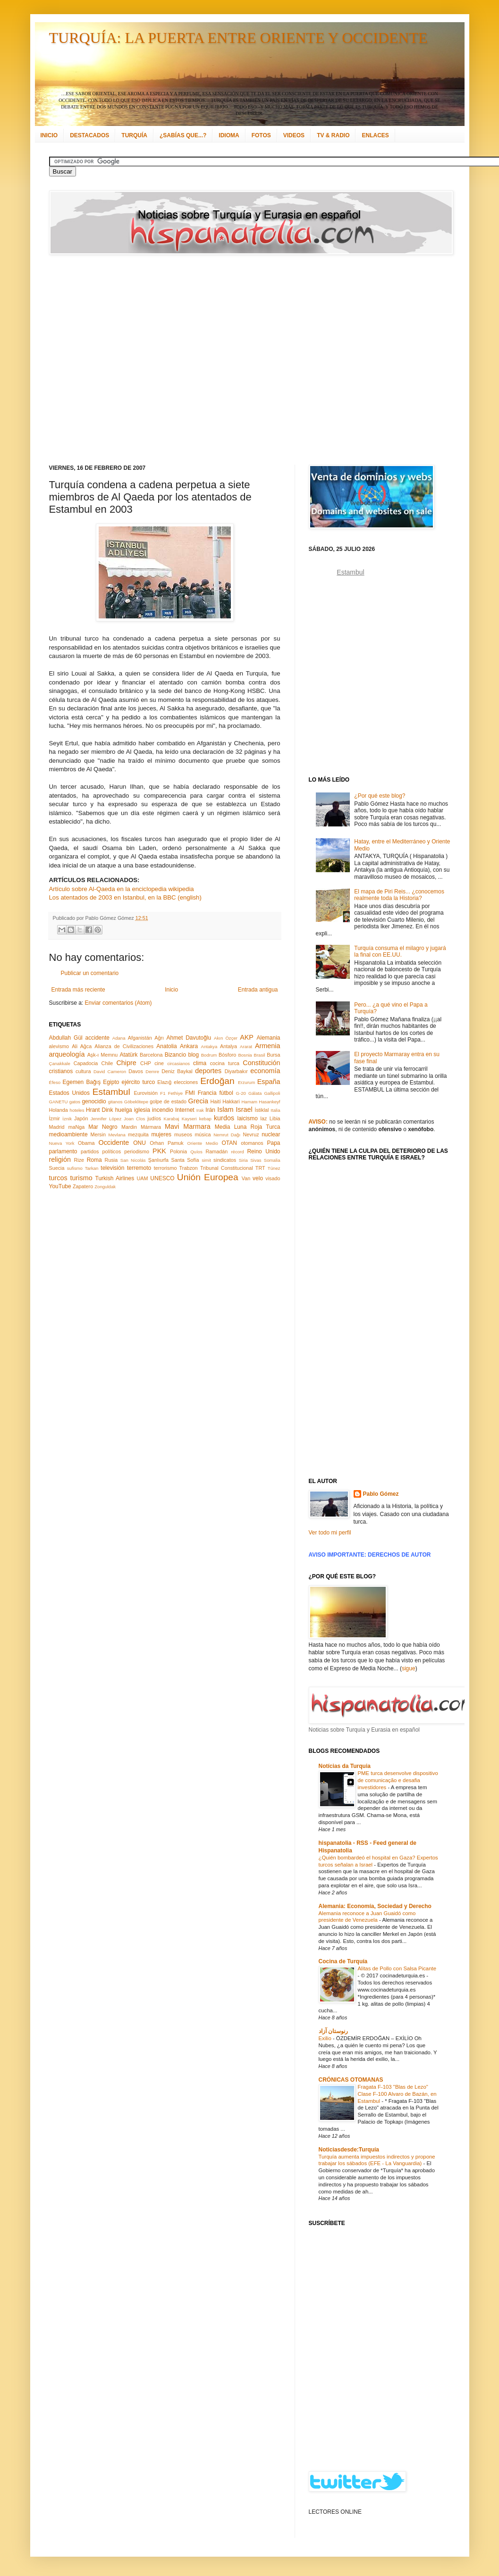 This screenshot has width=499, height=2576. Describe the element at coordinates (193, 1054) in the screenshot. I see `blog` at that location.